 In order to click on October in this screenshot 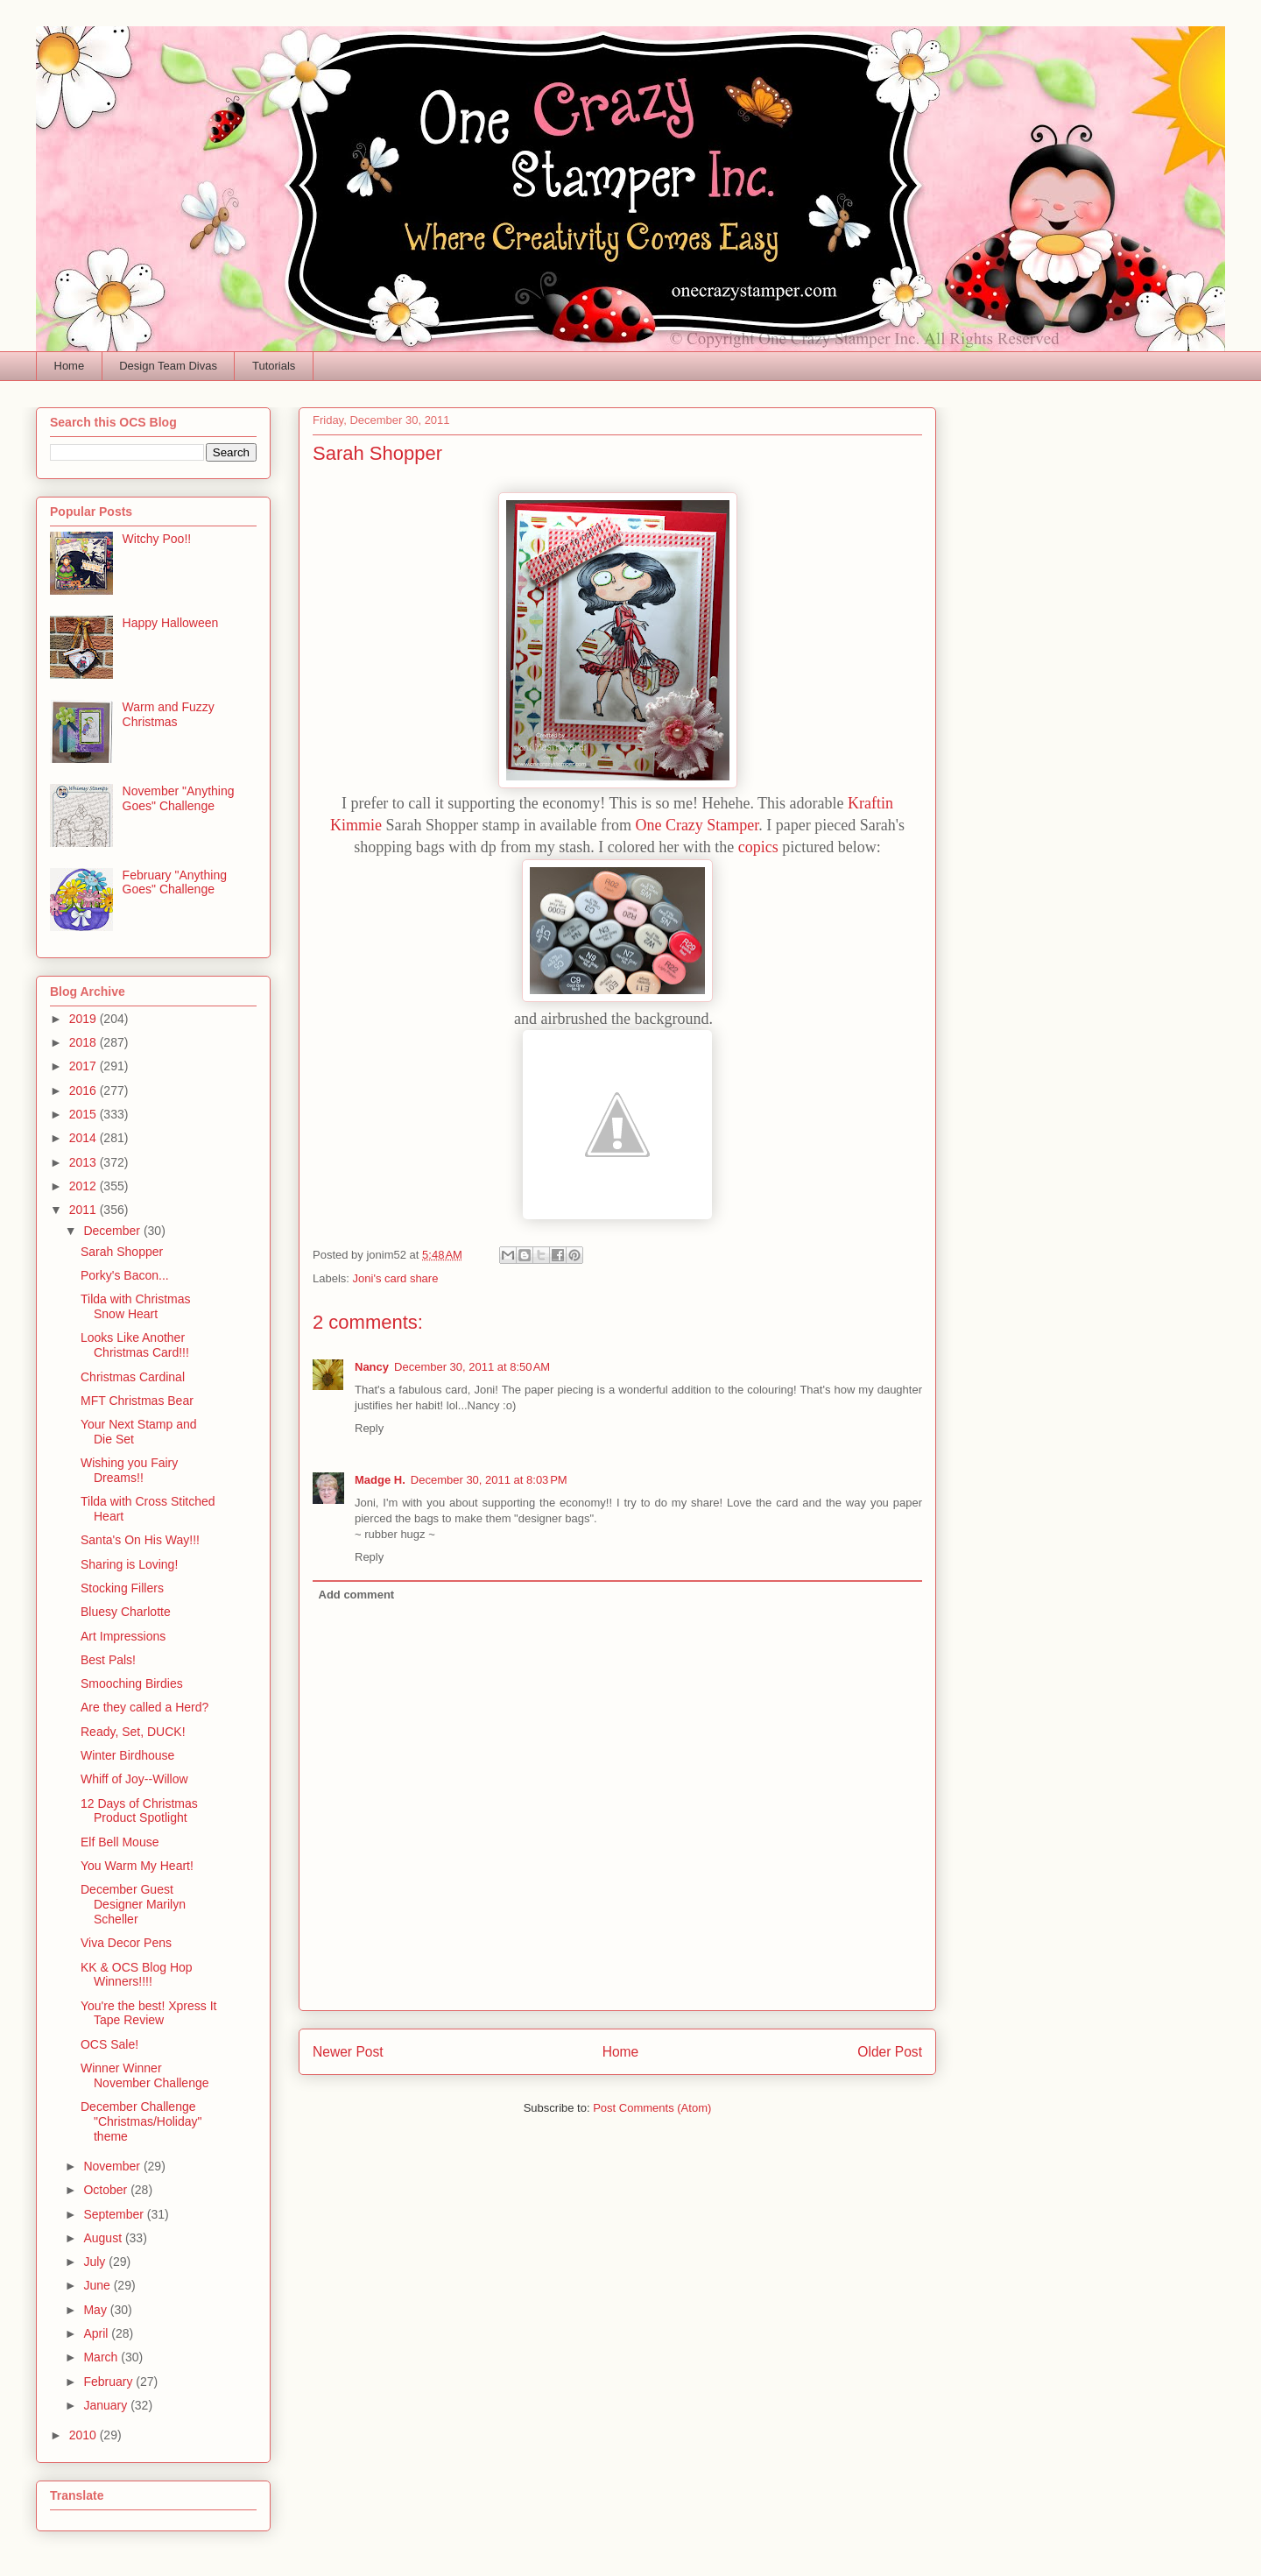, I will do `click(106, 2190)`.